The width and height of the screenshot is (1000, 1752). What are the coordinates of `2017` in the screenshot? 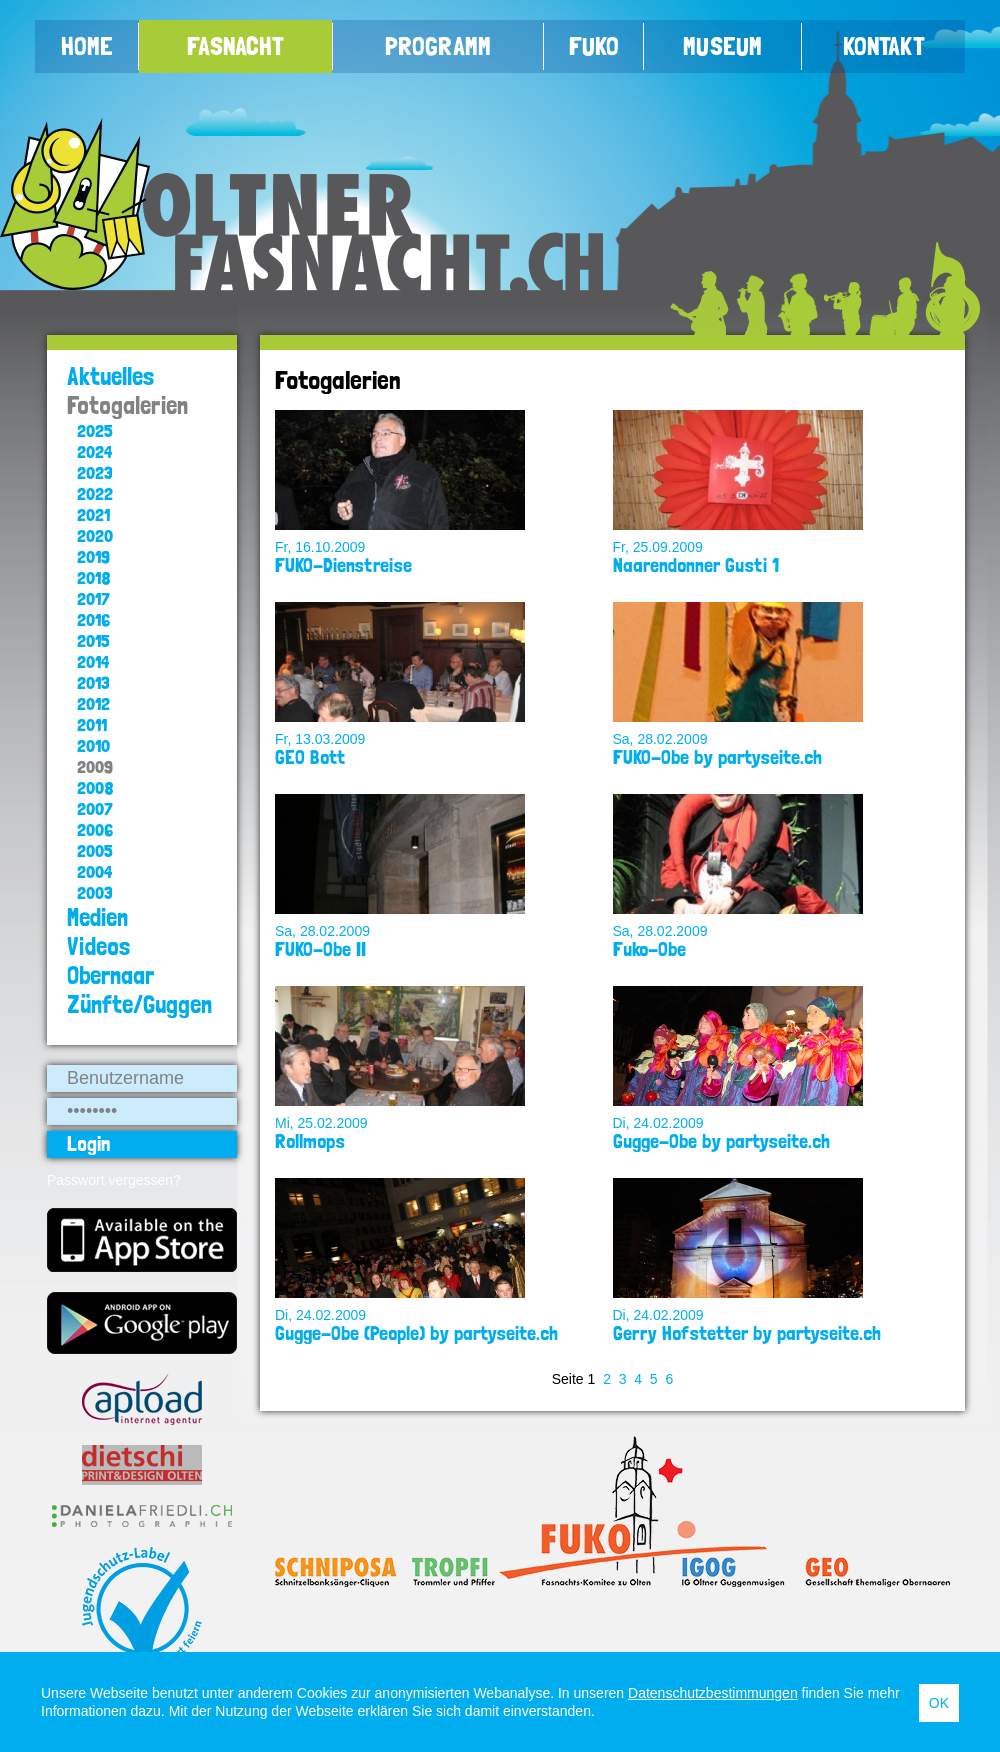 It's located at (93, 598).